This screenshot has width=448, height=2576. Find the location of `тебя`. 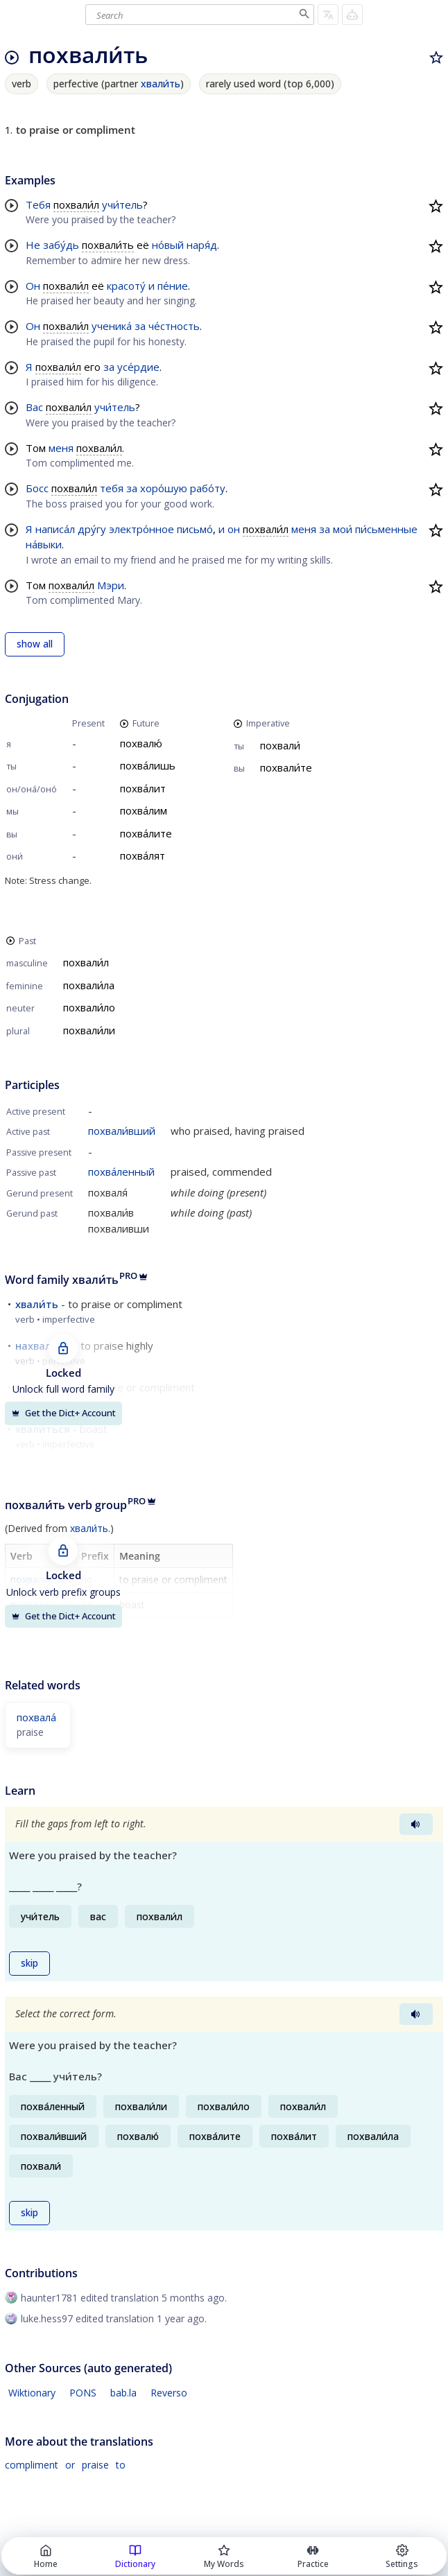

тебя is located at coordinates (111, 488).